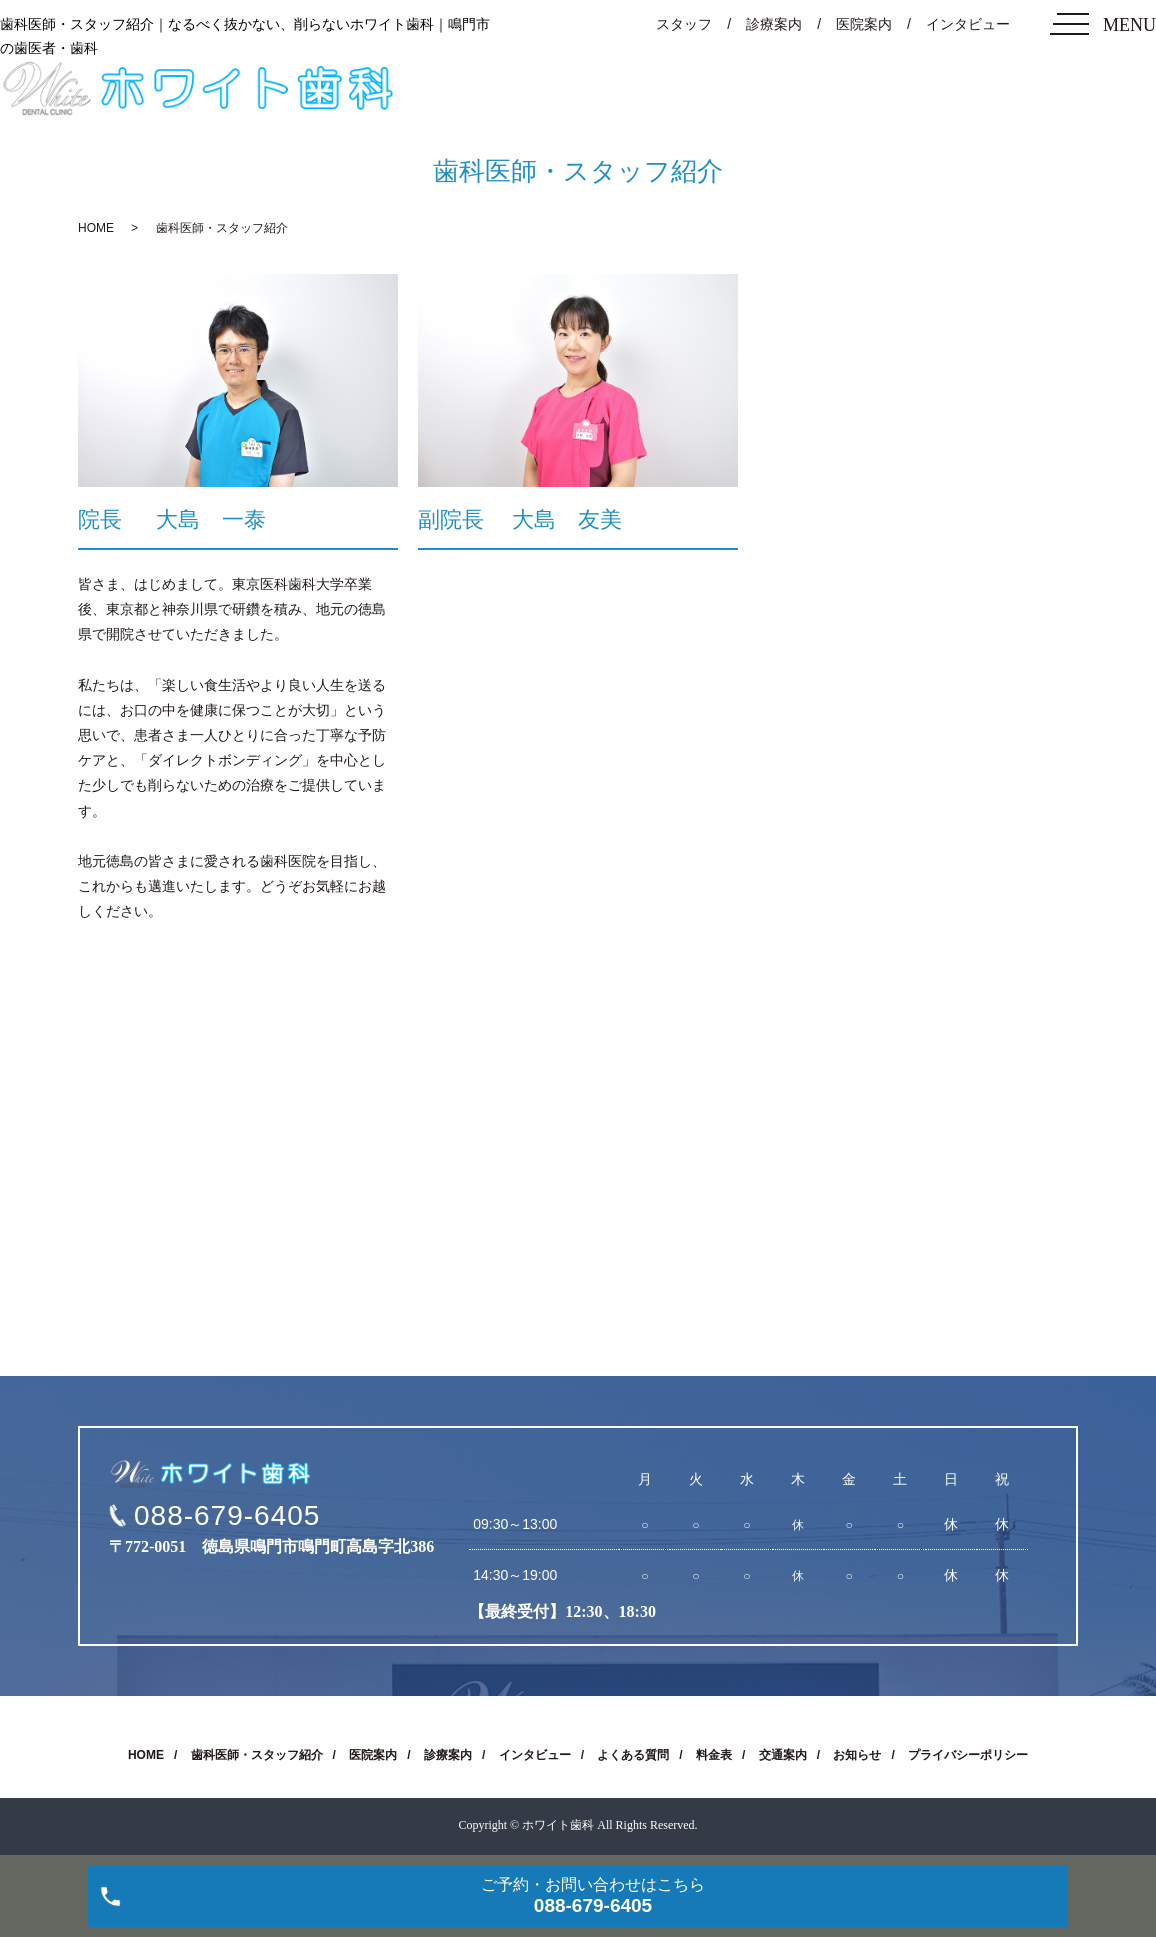  I want to click on 交通案内, so click(783, 1755).